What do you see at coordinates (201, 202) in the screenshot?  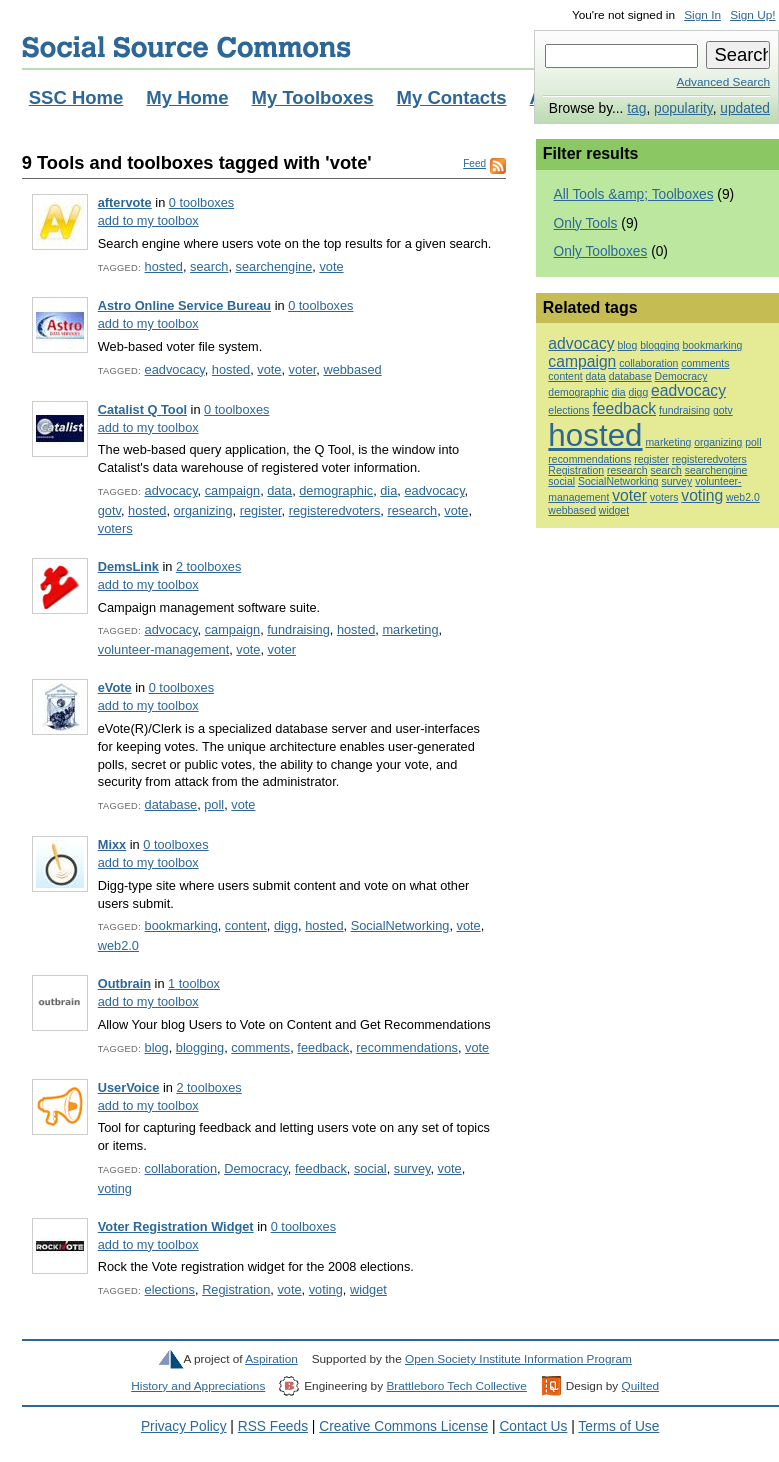 I see `0 toolboxes` at bounding box center [201, 202].